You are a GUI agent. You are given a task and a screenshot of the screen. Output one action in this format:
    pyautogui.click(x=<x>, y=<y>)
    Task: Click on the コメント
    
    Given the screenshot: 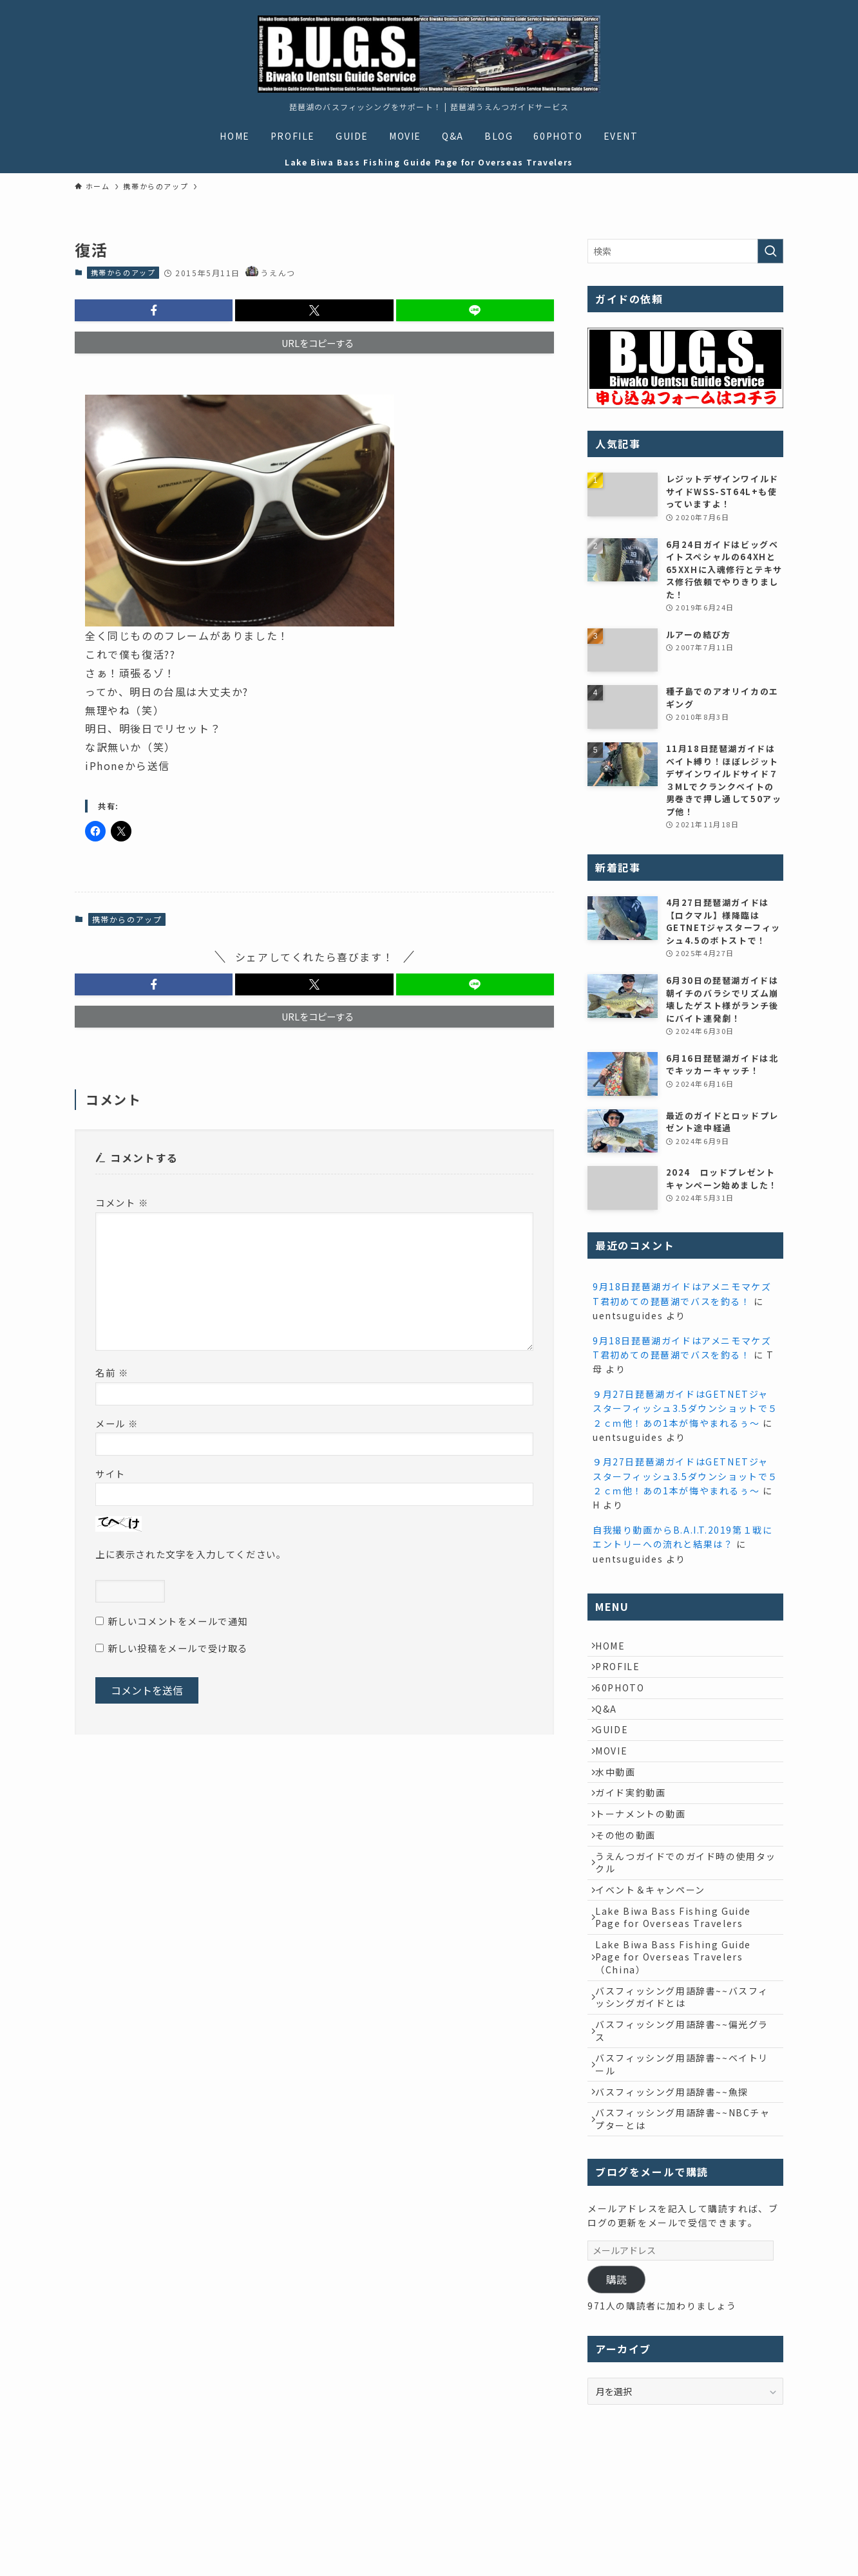 What is the action you would take?
    pyautogui.click(x=122, y=1202)
    